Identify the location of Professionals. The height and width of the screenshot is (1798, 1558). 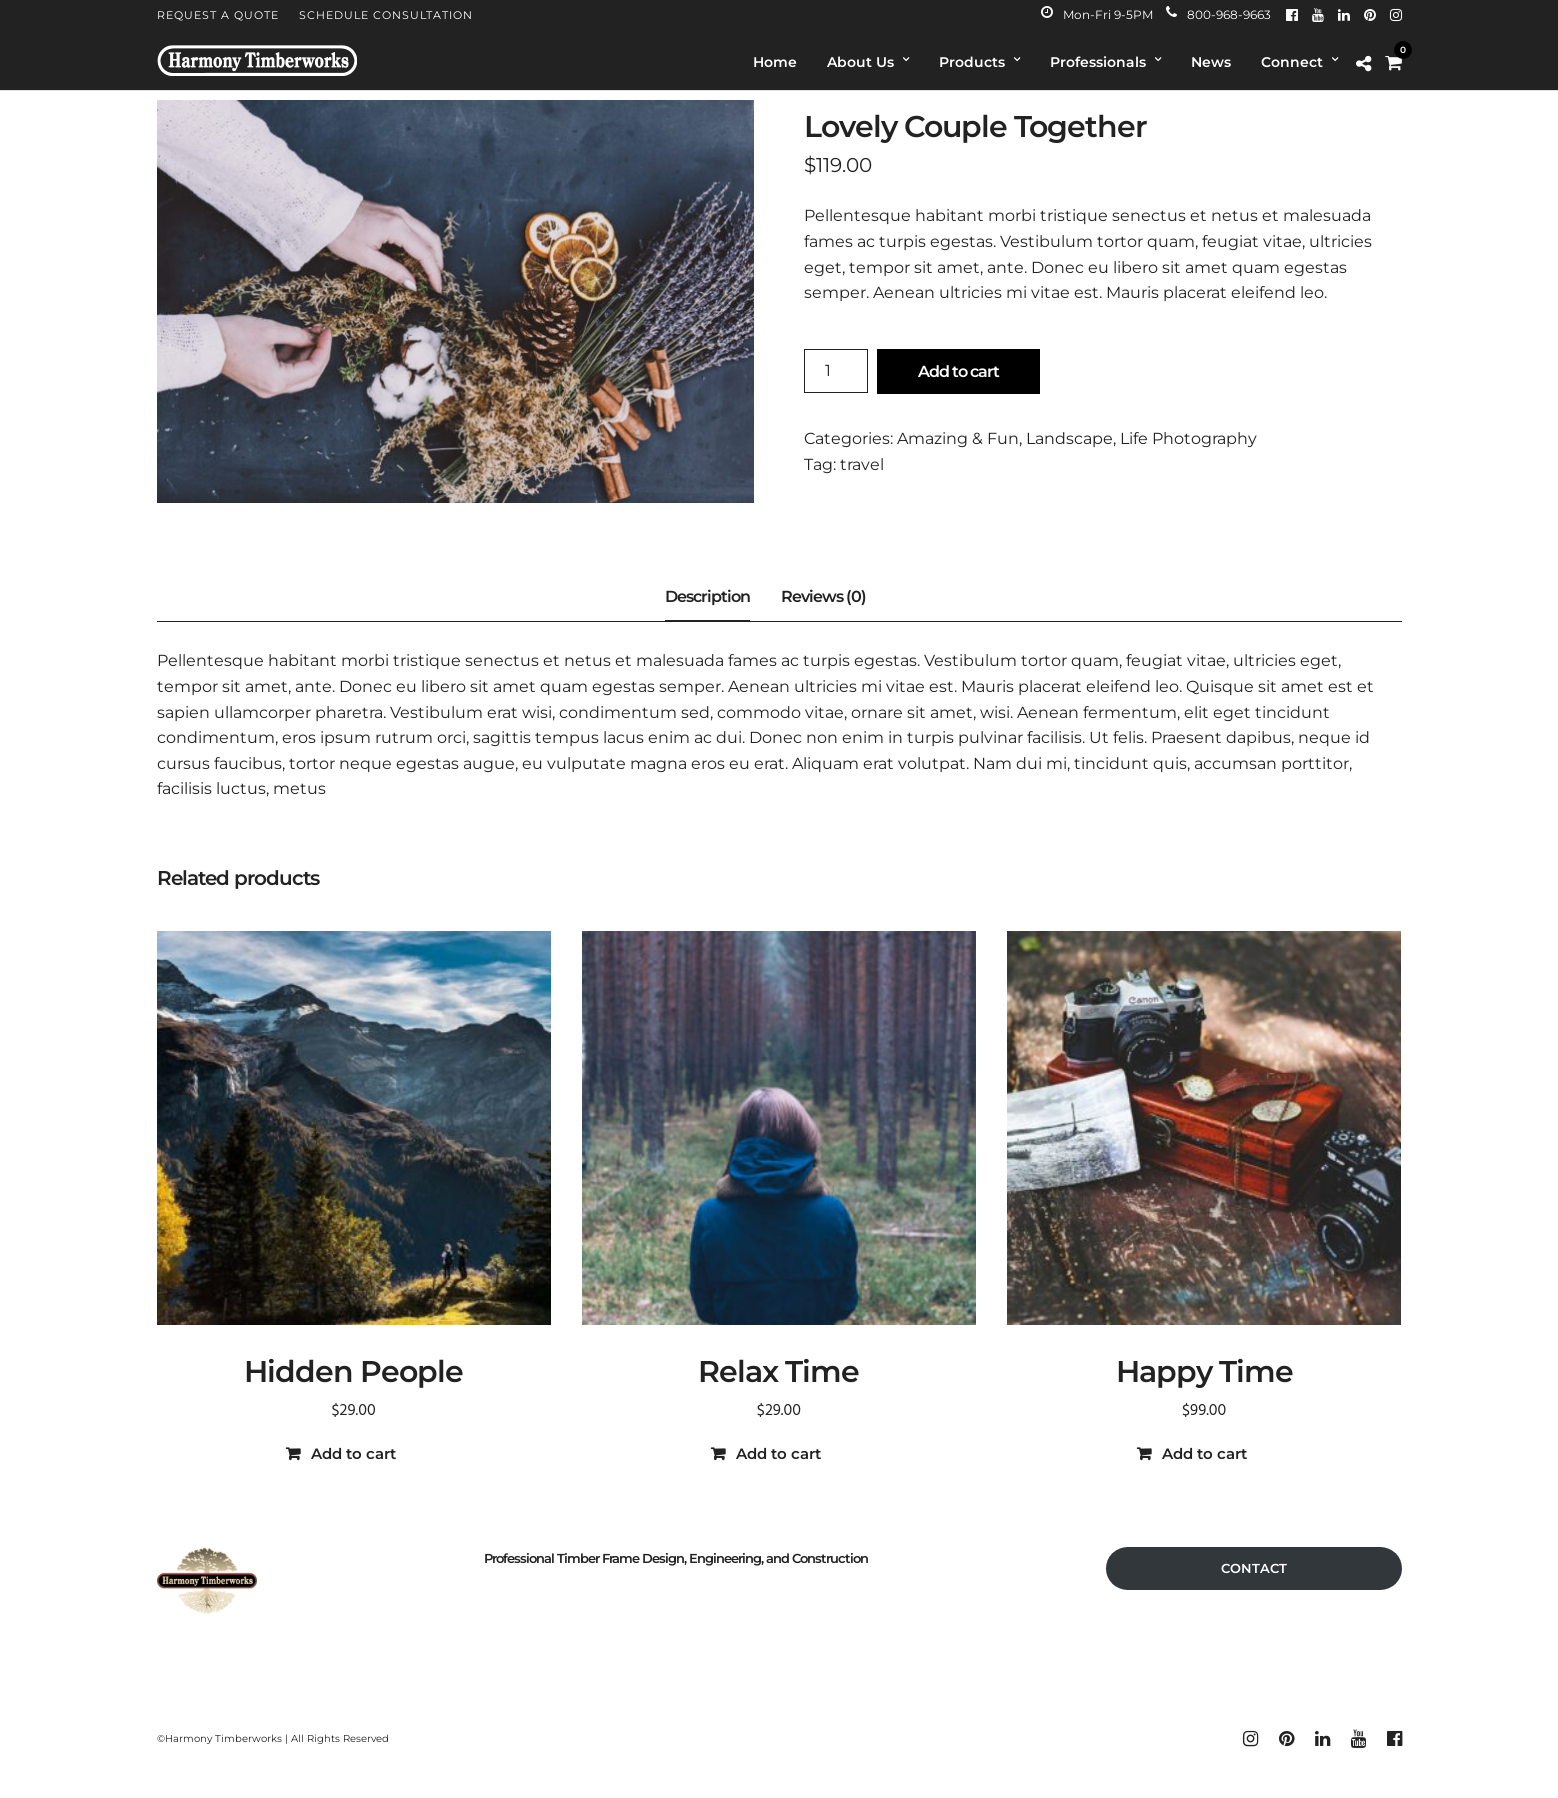
(1098, 62).